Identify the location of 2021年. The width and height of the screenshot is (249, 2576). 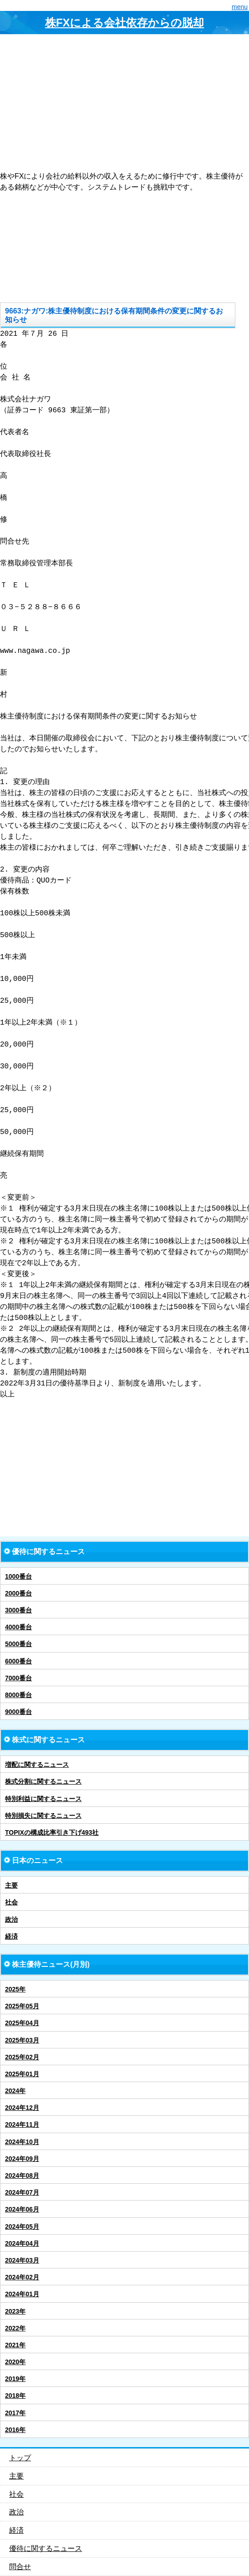
(15, 2345).